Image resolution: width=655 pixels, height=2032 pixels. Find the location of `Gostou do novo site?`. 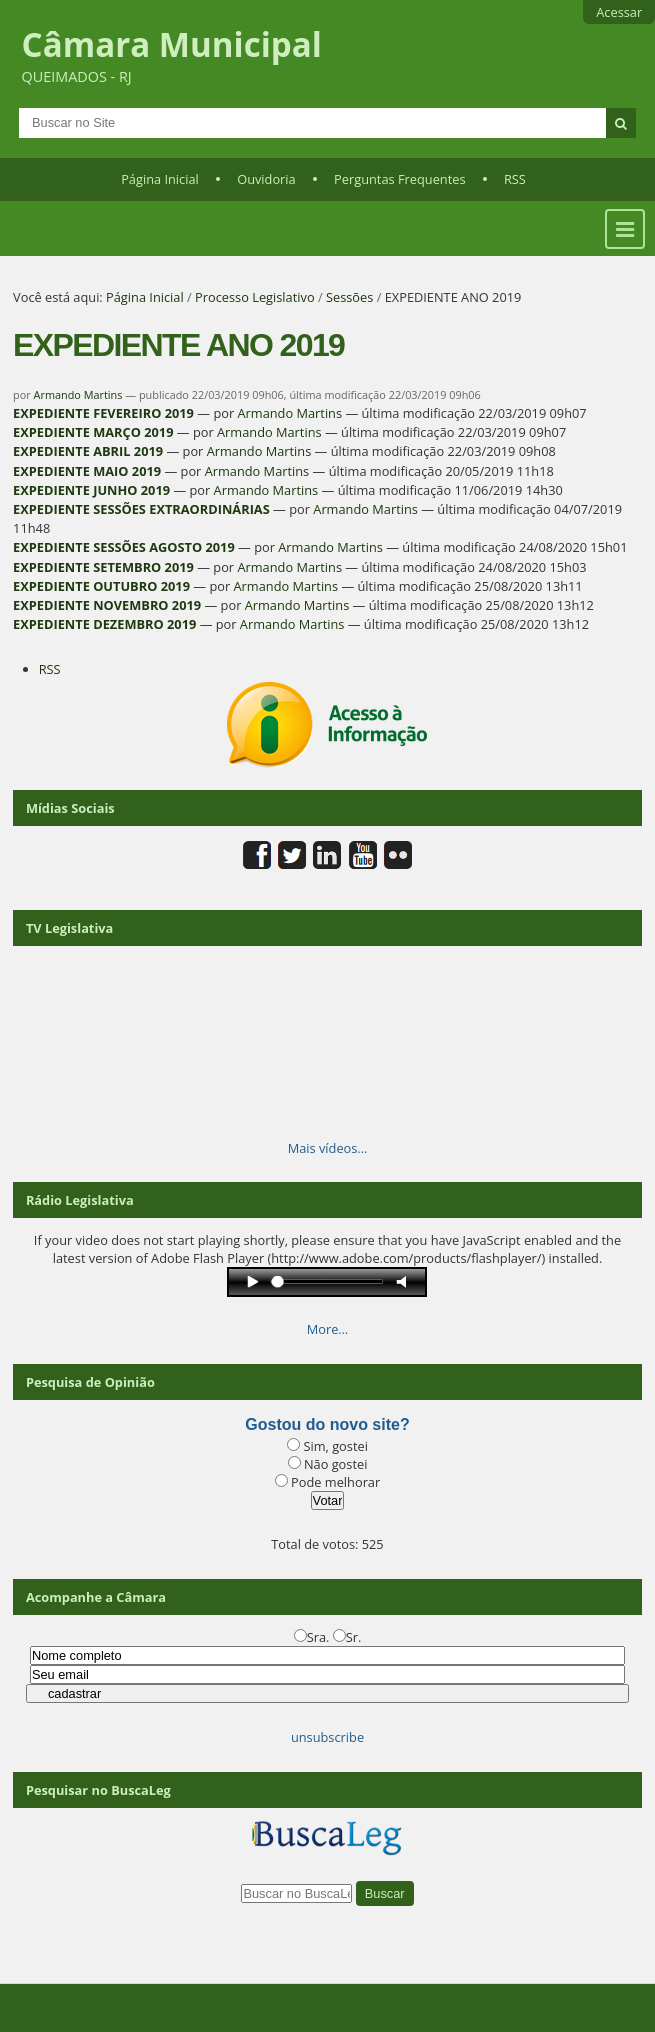

Gostou do novo site? is located at coordinates (327, 1424).